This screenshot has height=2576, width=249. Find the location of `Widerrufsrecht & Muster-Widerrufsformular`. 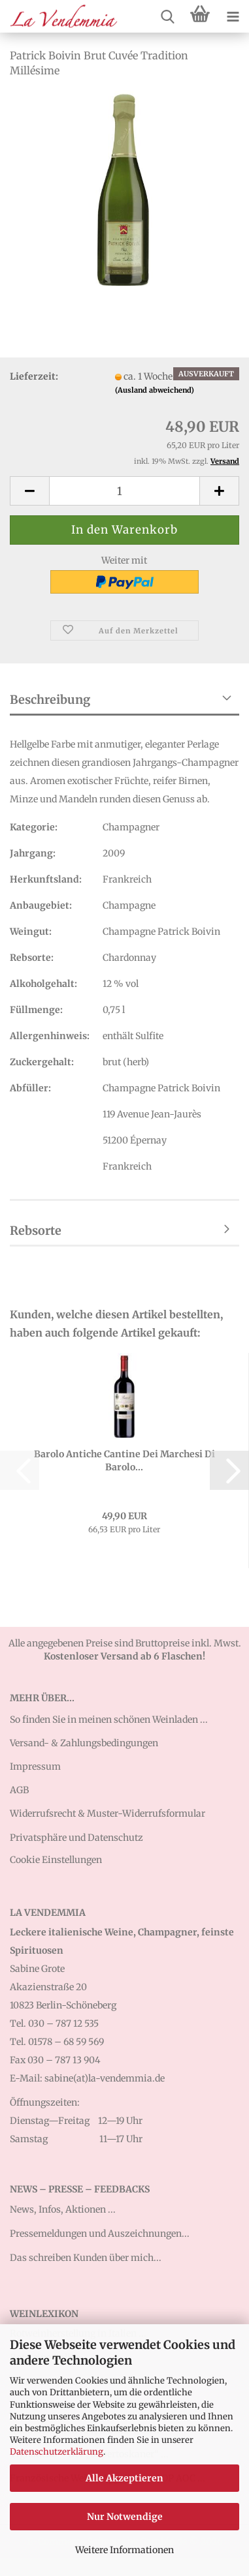

Widerrufsrecht & Muster-Widerrufsformular is located at coordinates (107, 1813).